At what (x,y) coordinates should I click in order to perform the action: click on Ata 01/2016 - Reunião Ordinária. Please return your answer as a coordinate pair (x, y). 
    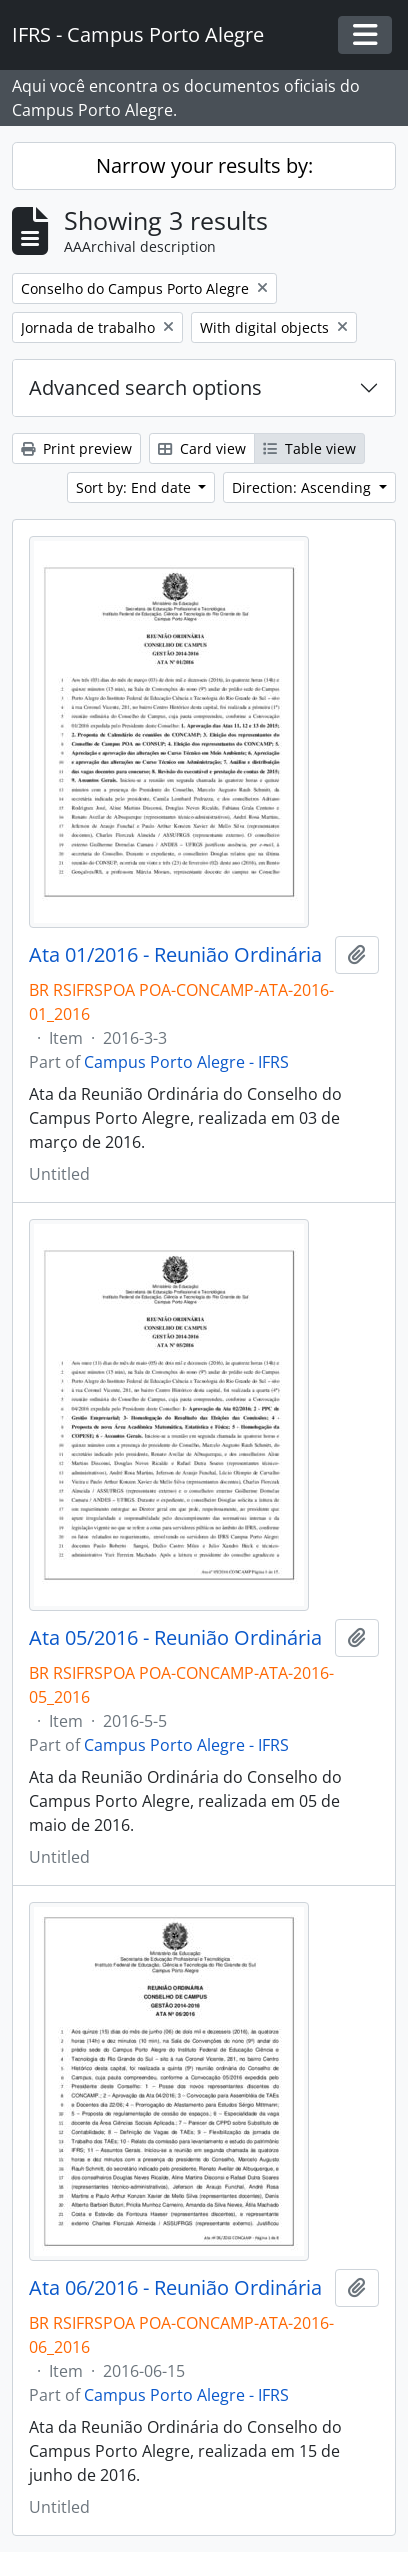
    Looking at the image, I should click on (175, 955).